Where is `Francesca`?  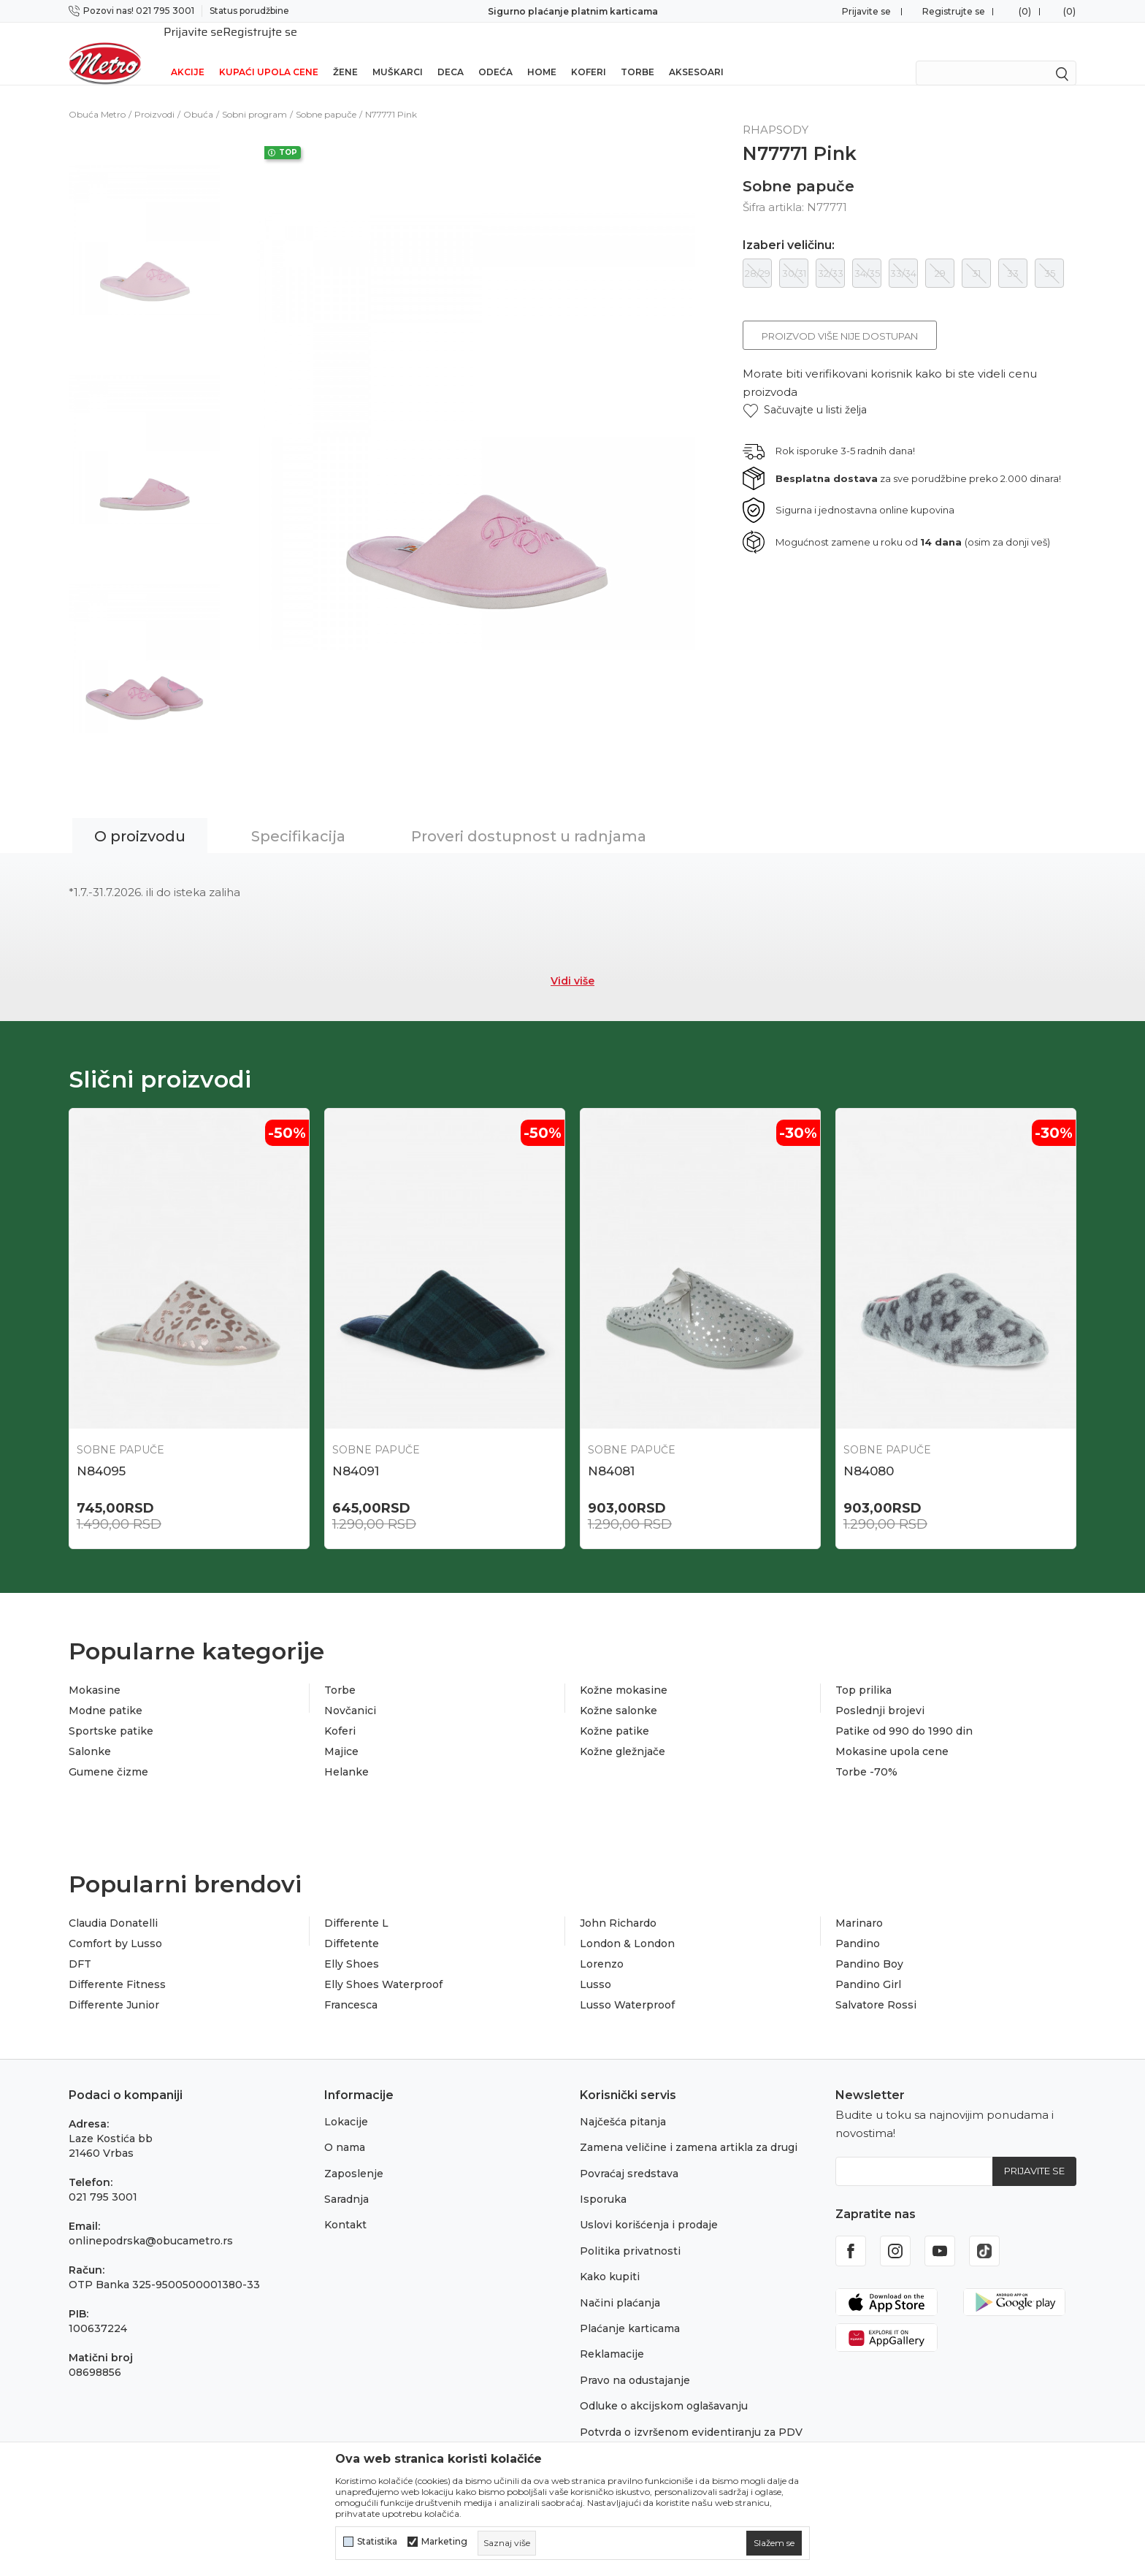
Francesca is located at coordinates (351, 1986).